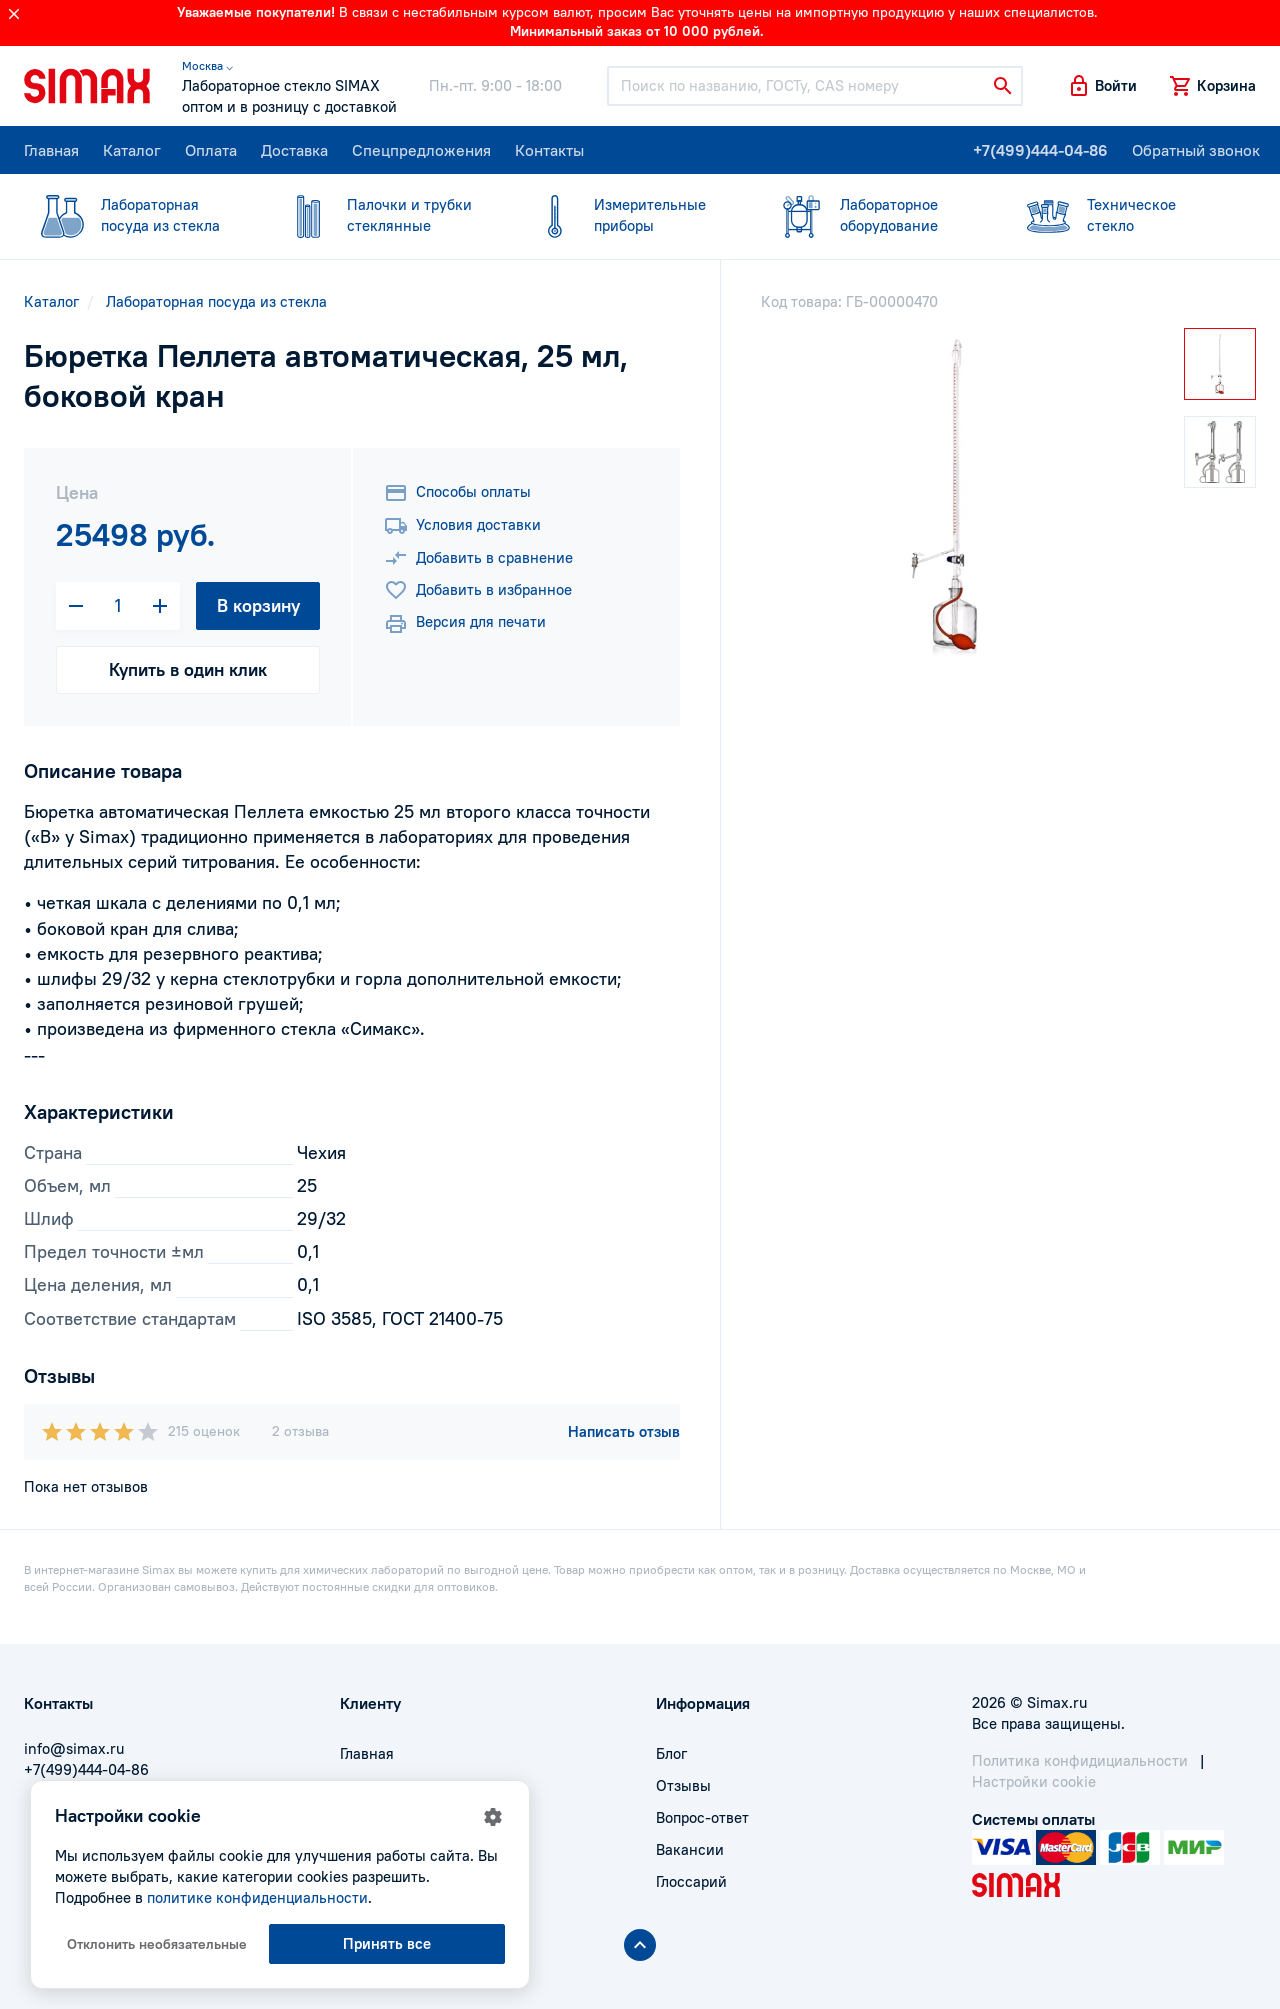 The image size is (1280, 2009). Describe the element at coordinates (258, 605) in the screenshot. I see `В корзину` at that location.